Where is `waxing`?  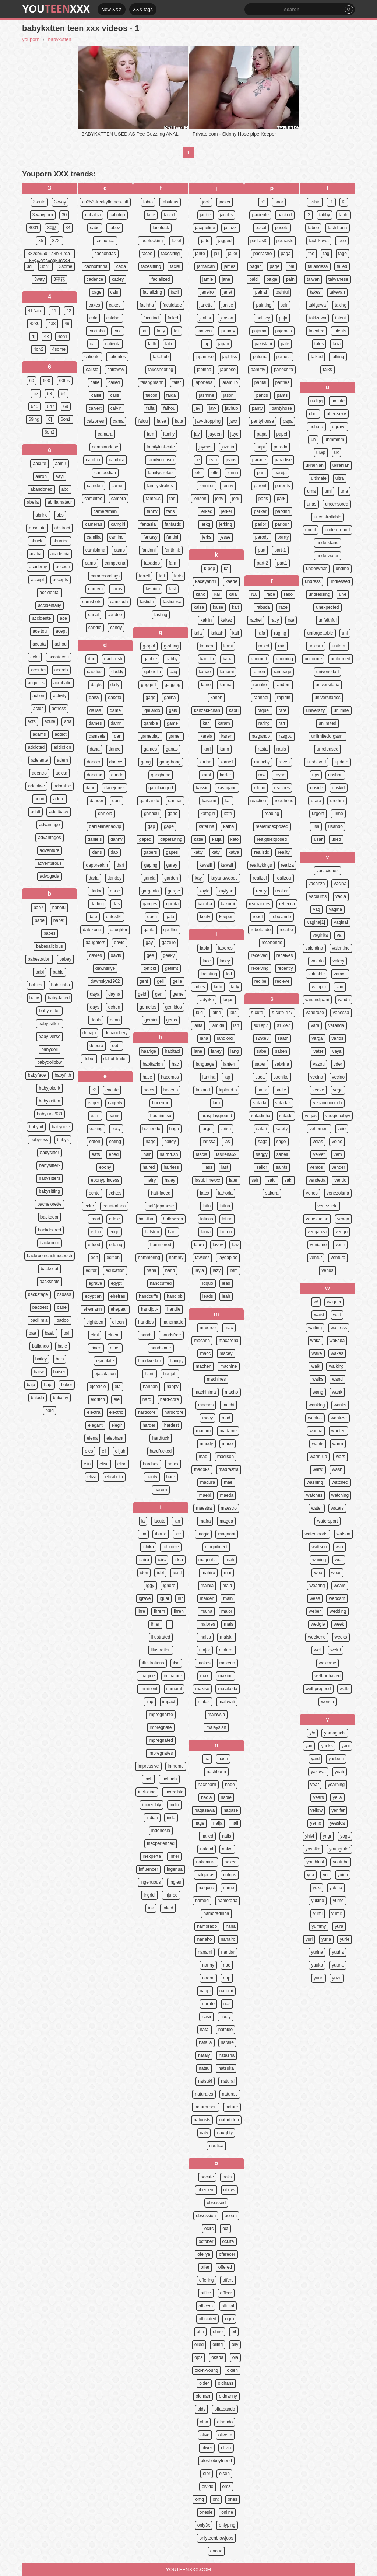
waxing is located at coordinates (319, 1559).